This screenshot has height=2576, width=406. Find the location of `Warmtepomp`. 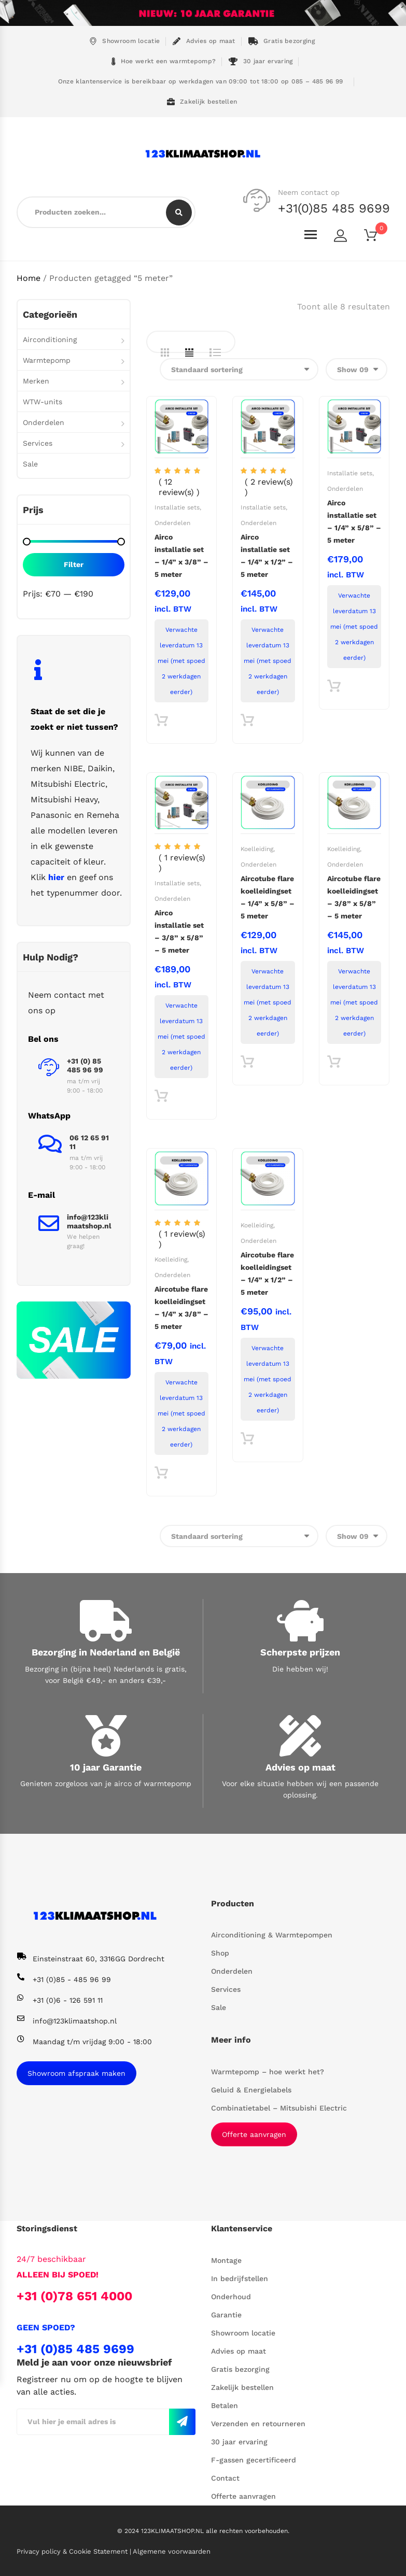

Warmtepomp is located at coordinates (47, 360).